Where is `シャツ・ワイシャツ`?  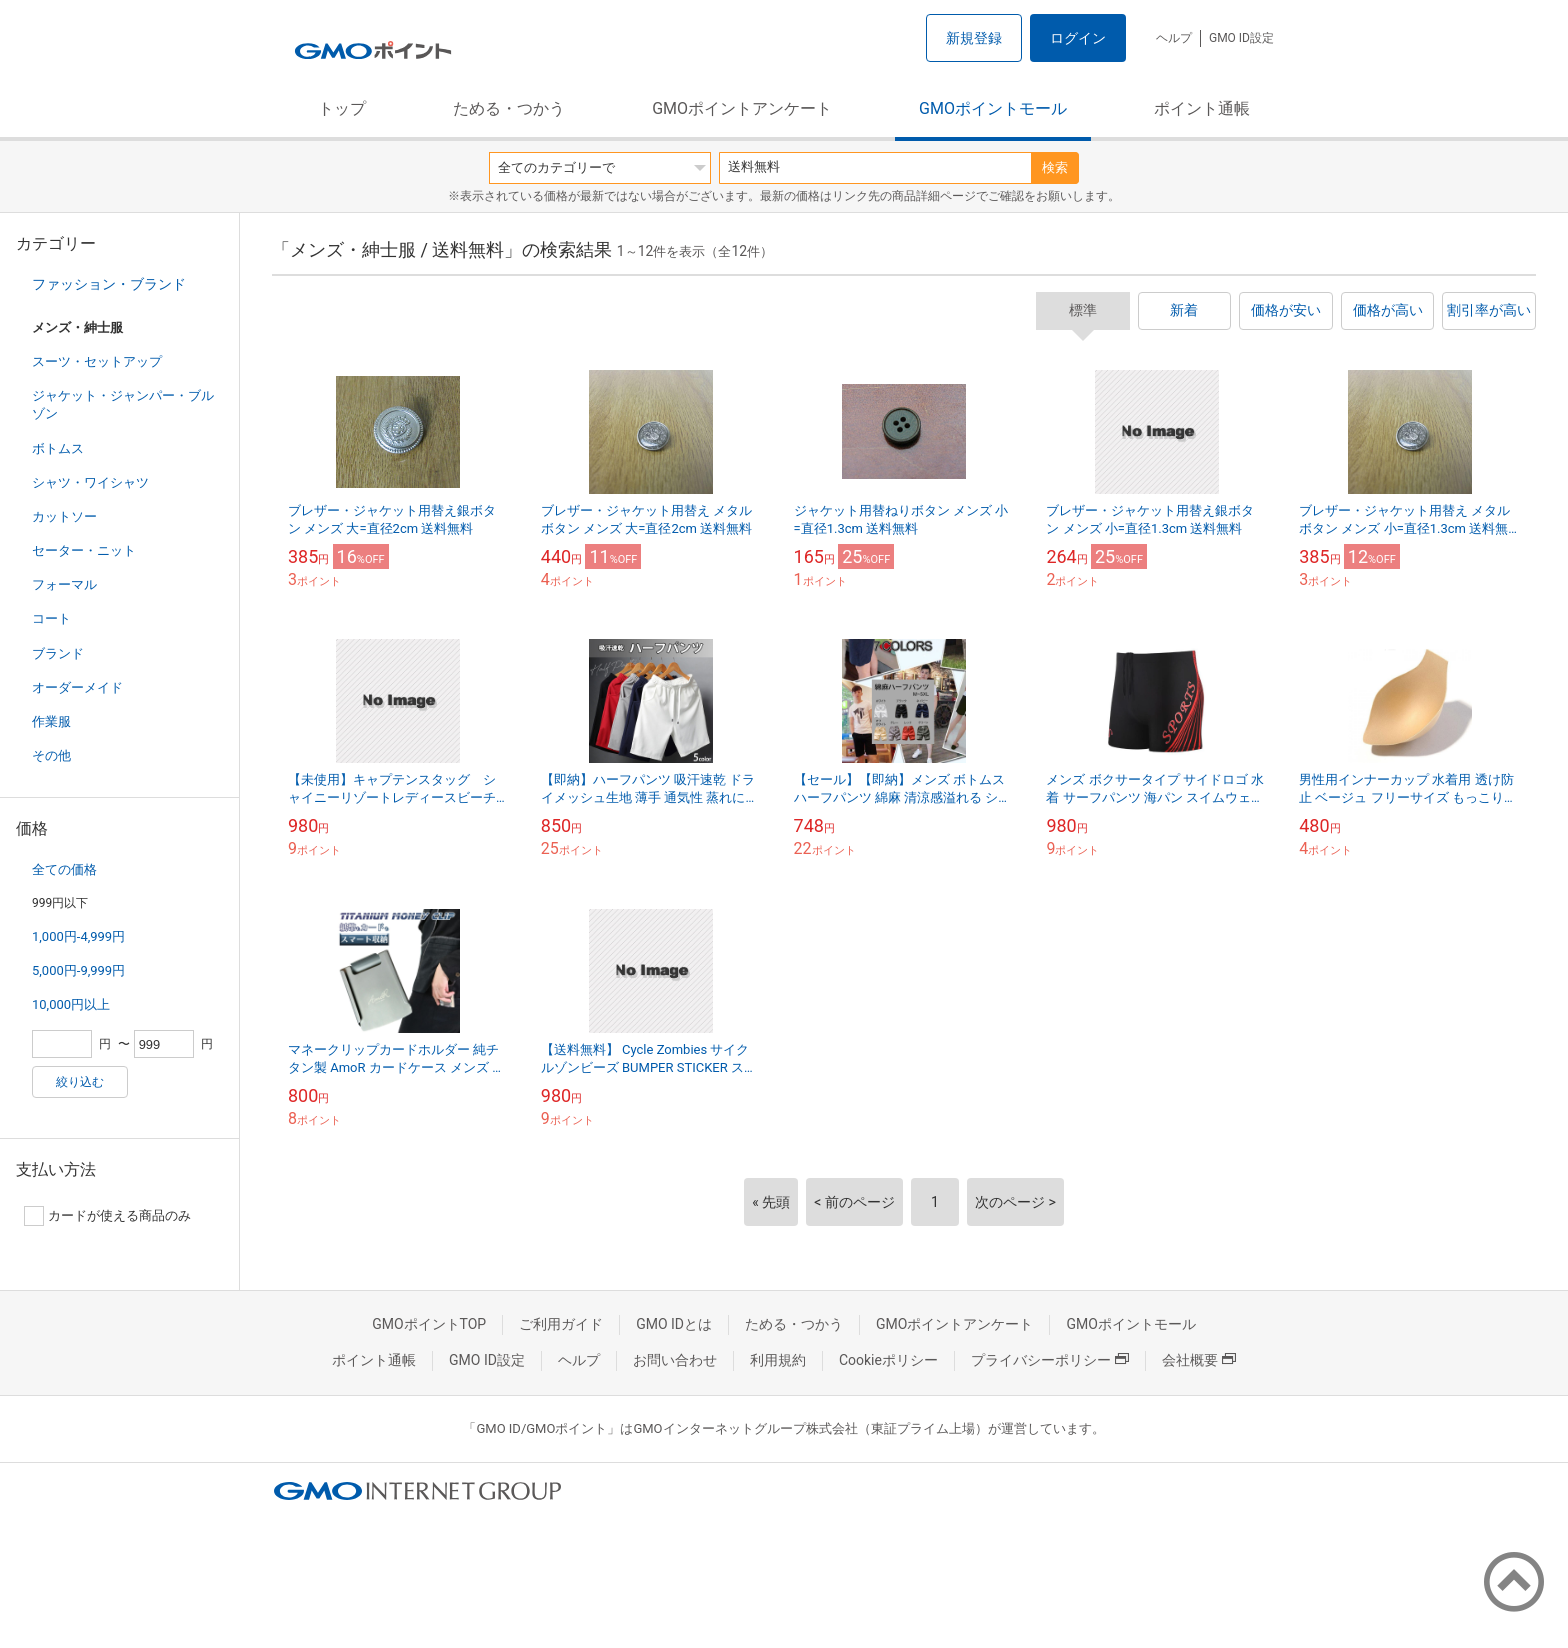 シャツ・ワイシャツ is located at coordinates (90, 482).